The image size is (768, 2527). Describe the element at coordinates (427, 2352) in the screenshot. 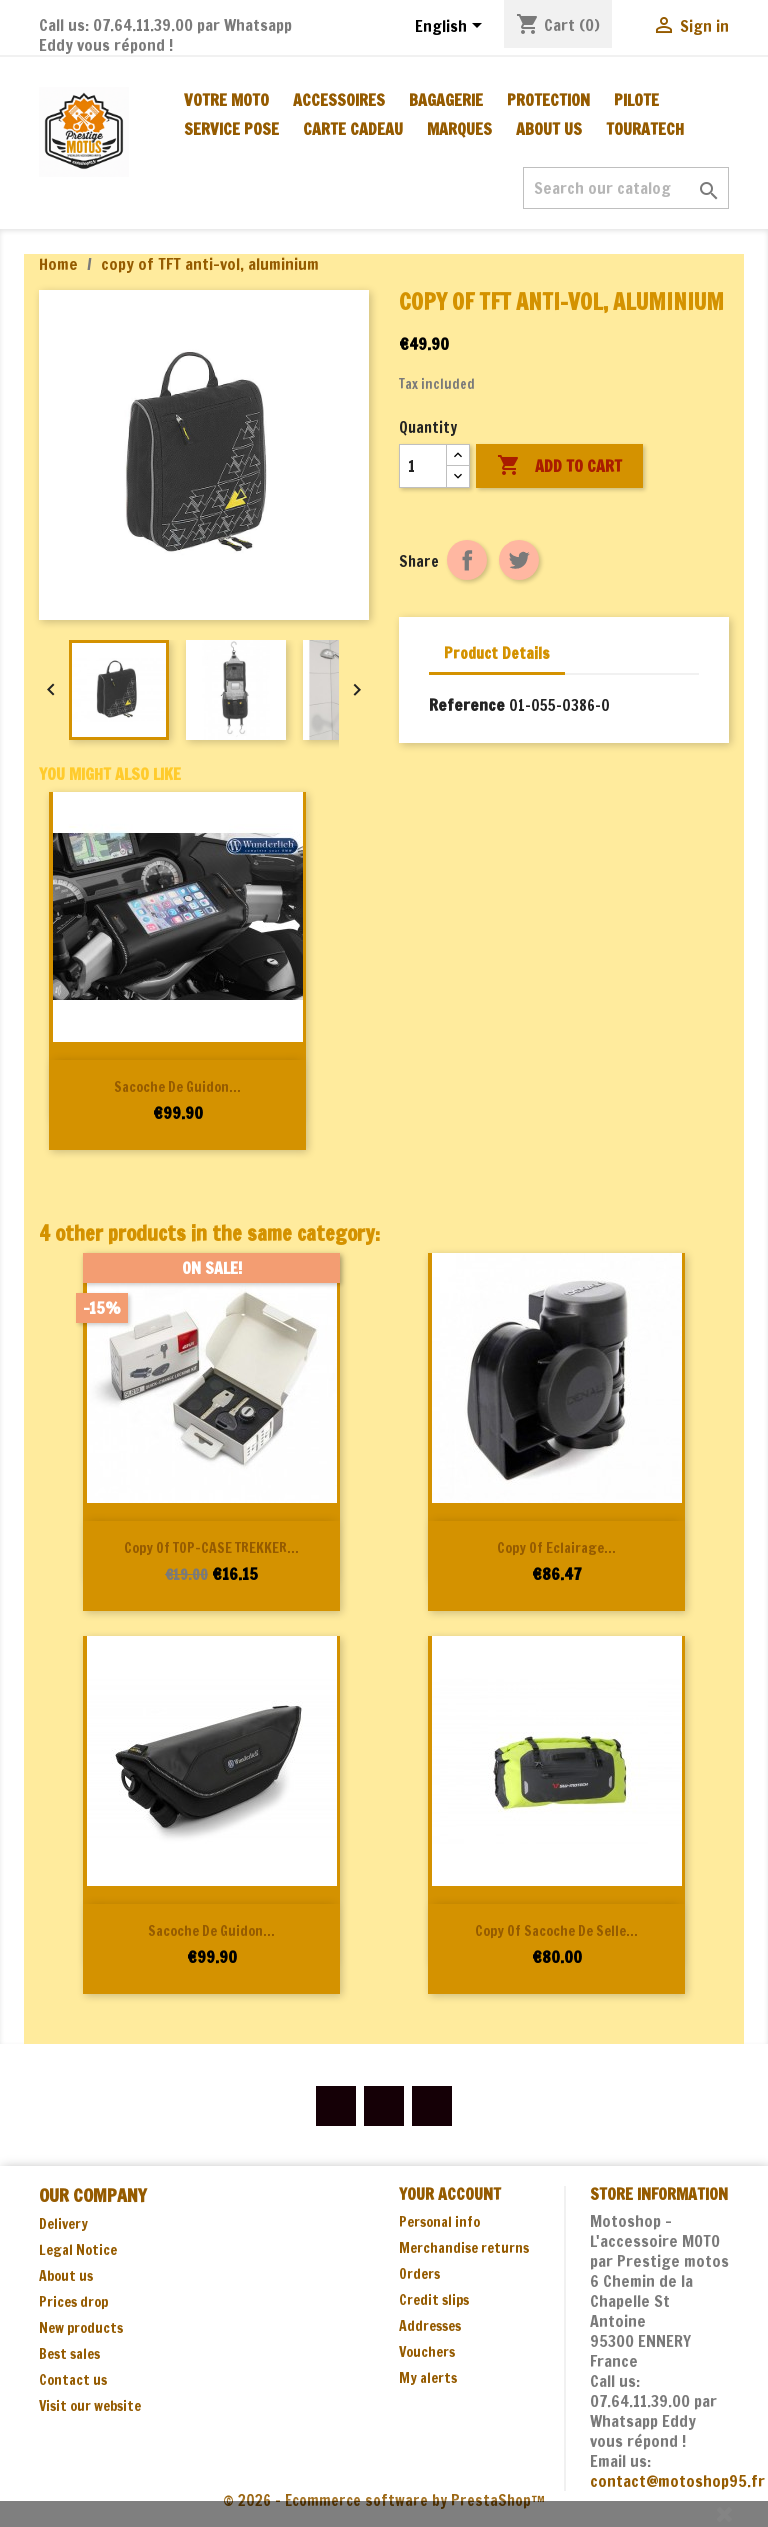

I see `Vouchers` at that location.